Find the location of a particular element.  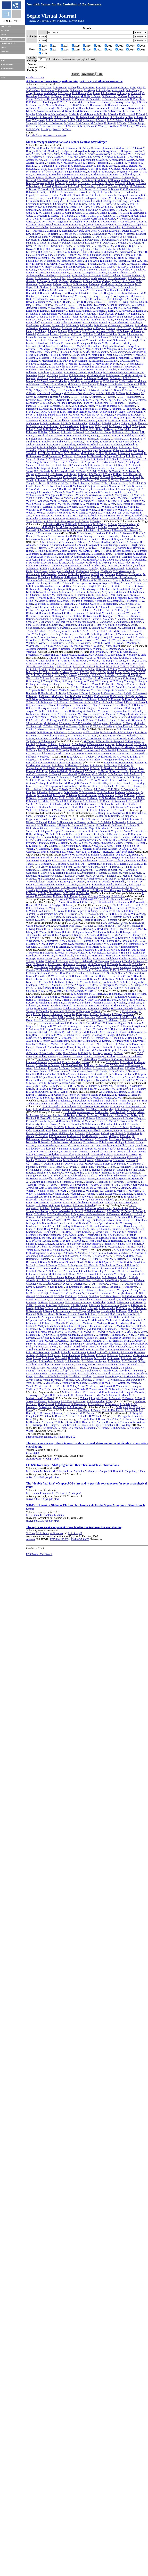

S. A. Pai is located at coordinates (126, 400).